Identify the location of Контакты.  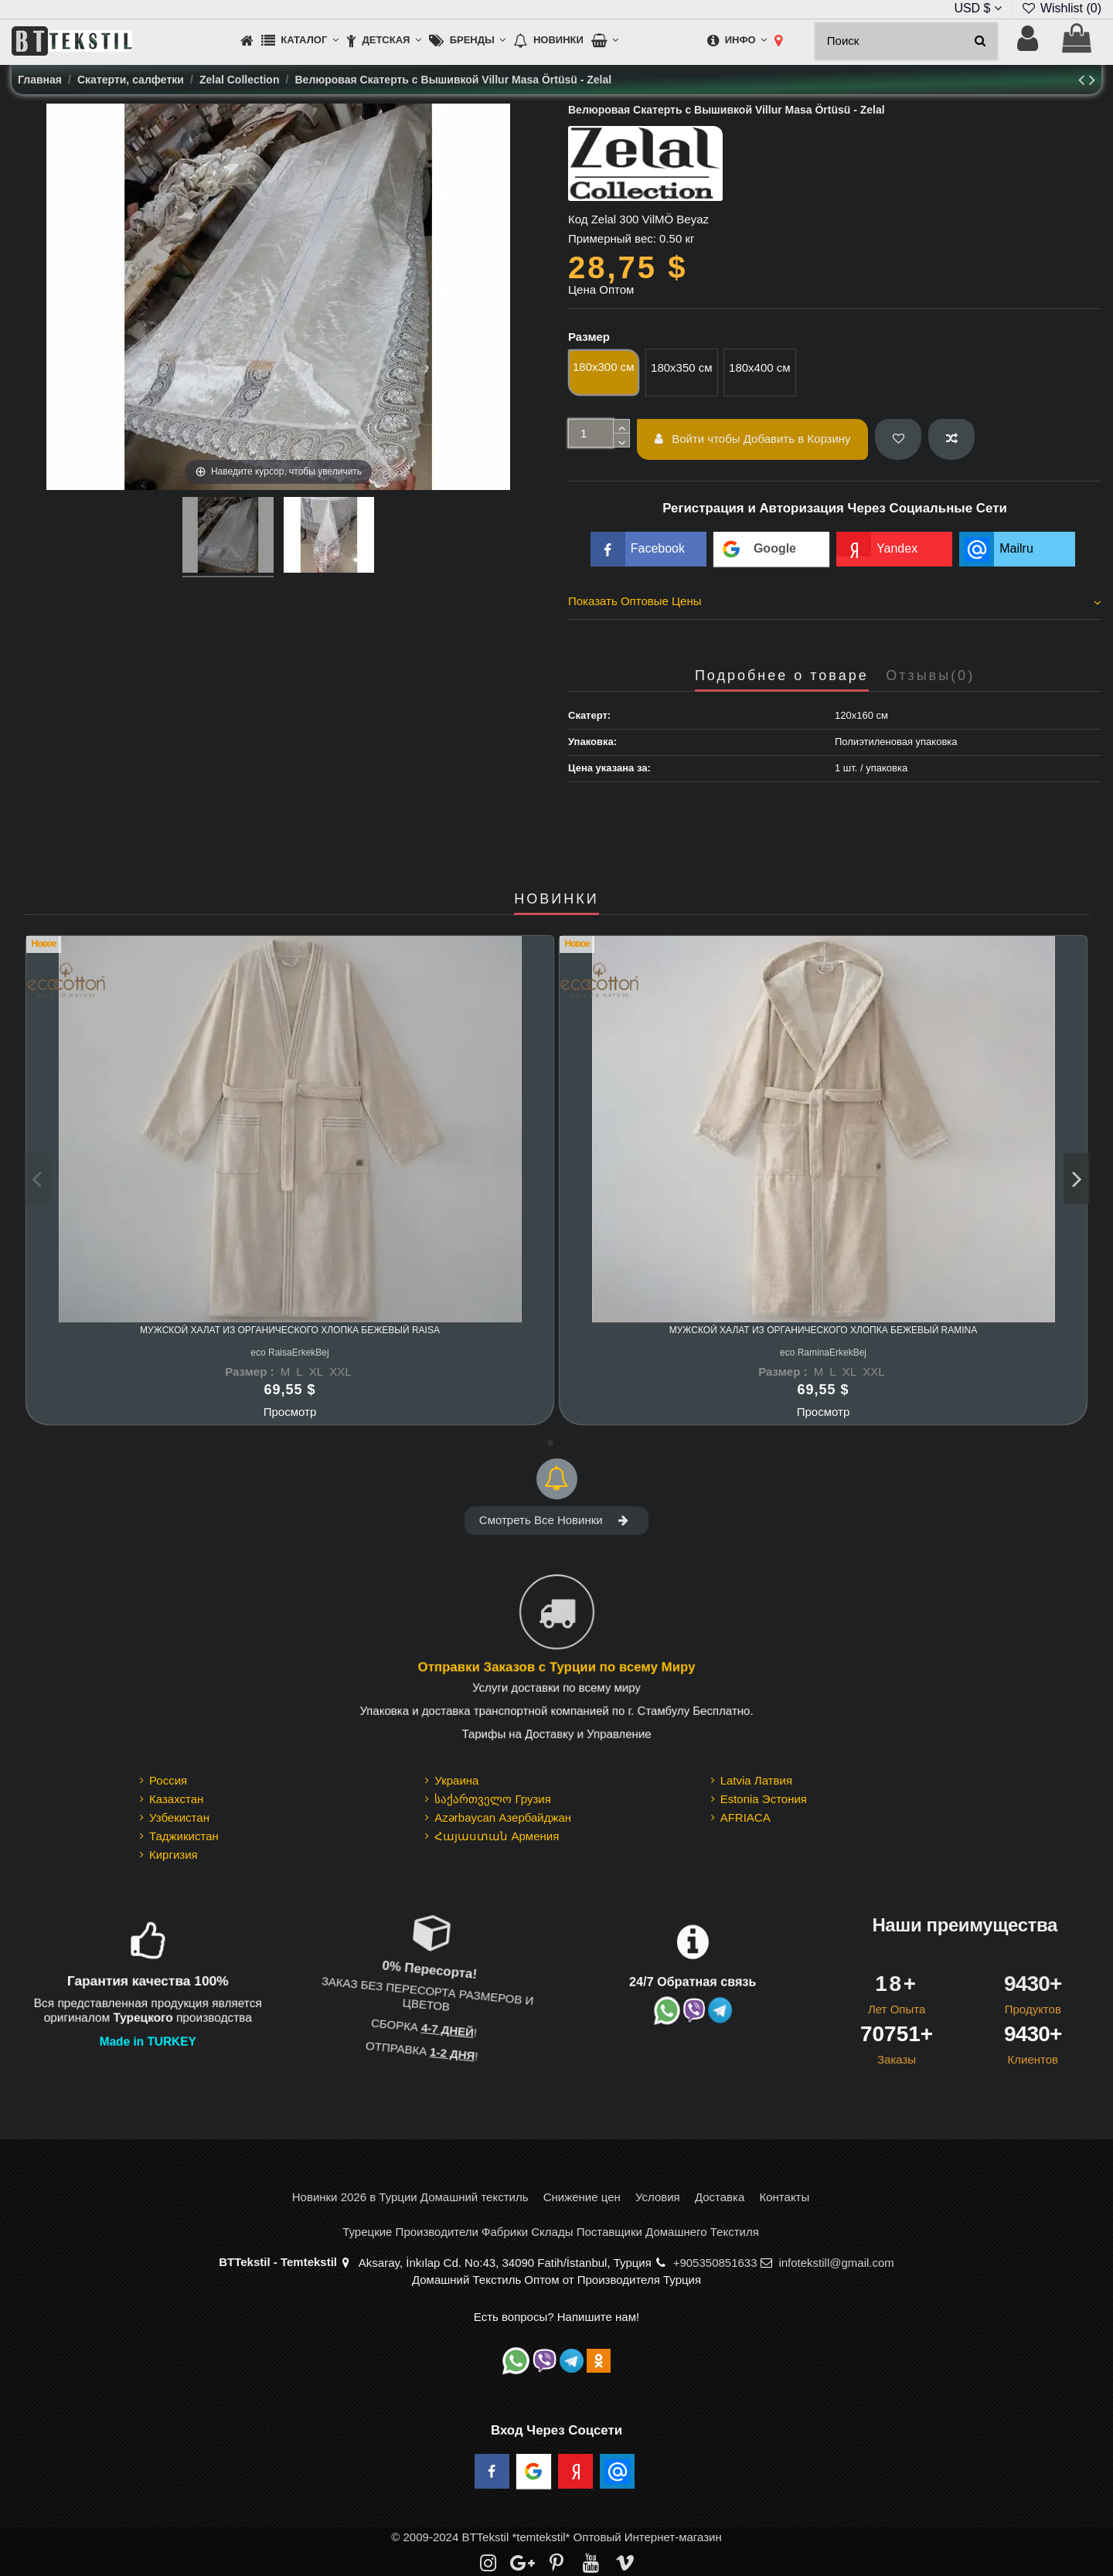
(784, 2196).